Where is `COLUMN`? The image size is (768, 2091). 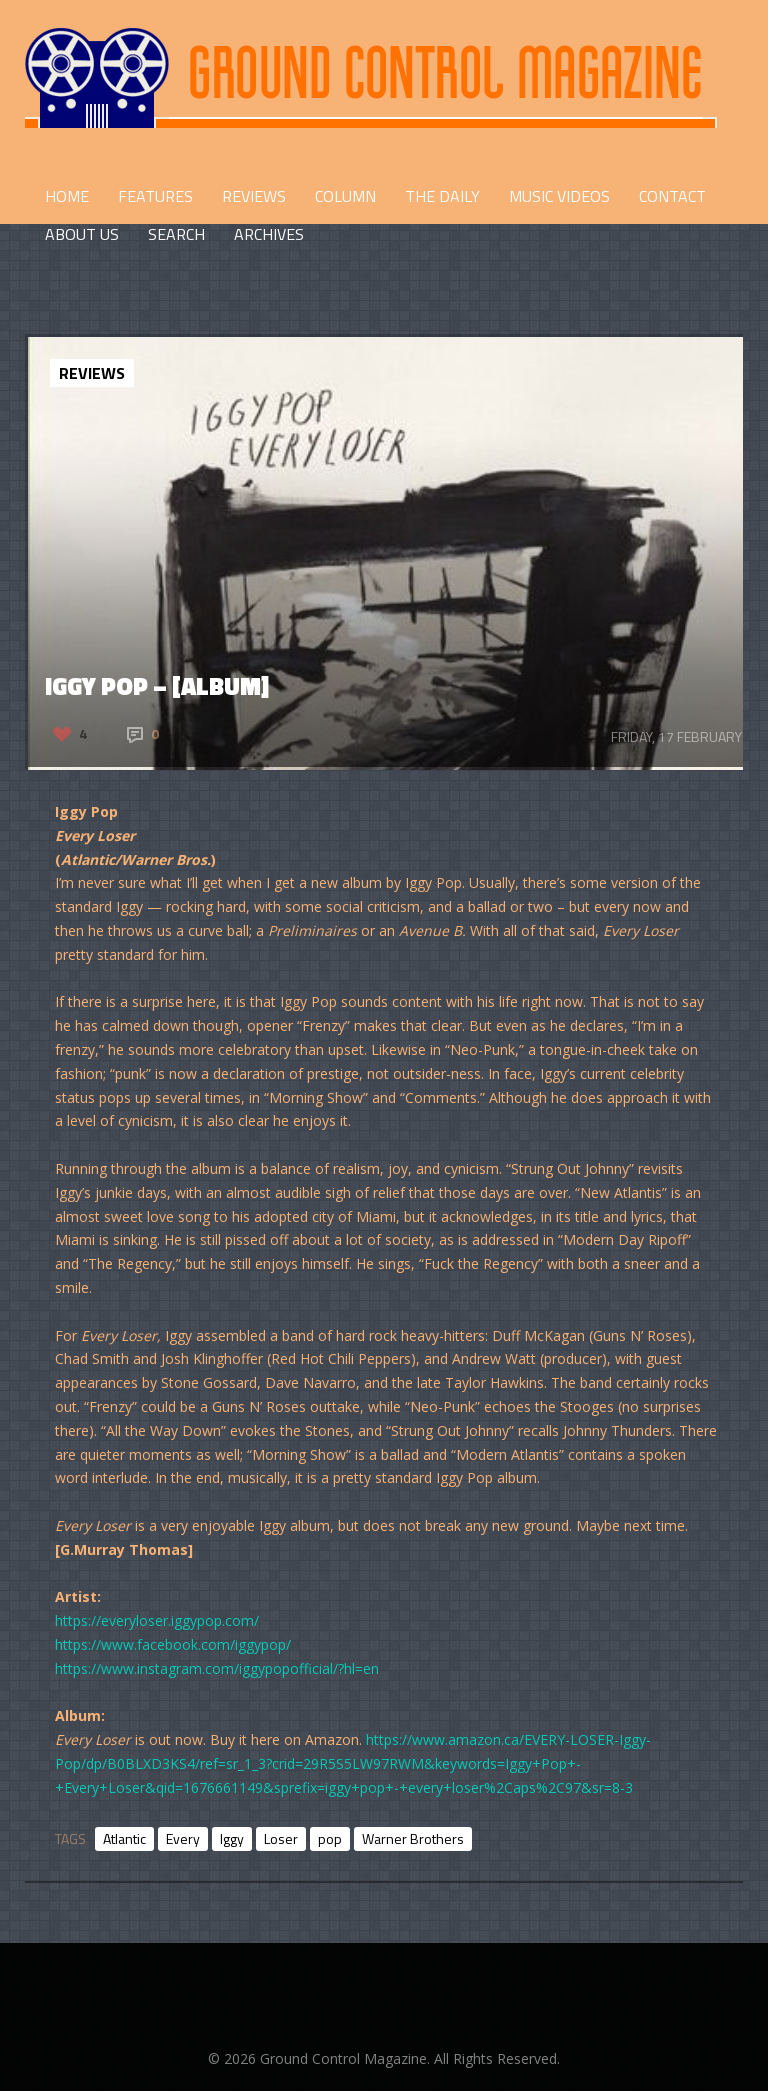
COLUMN is located at coordinates (345, 196).